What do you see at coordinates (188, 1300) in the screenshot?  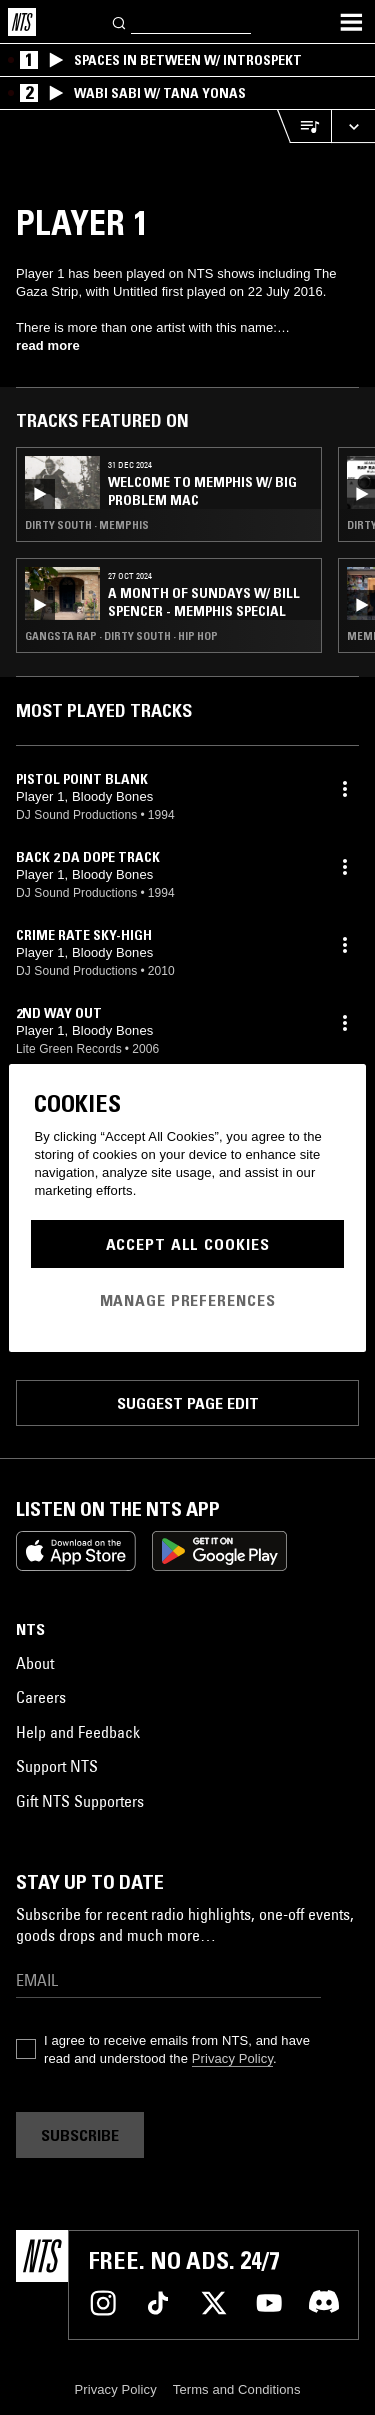 I see `Manage Preferences` at bounding box center [188, 1300].